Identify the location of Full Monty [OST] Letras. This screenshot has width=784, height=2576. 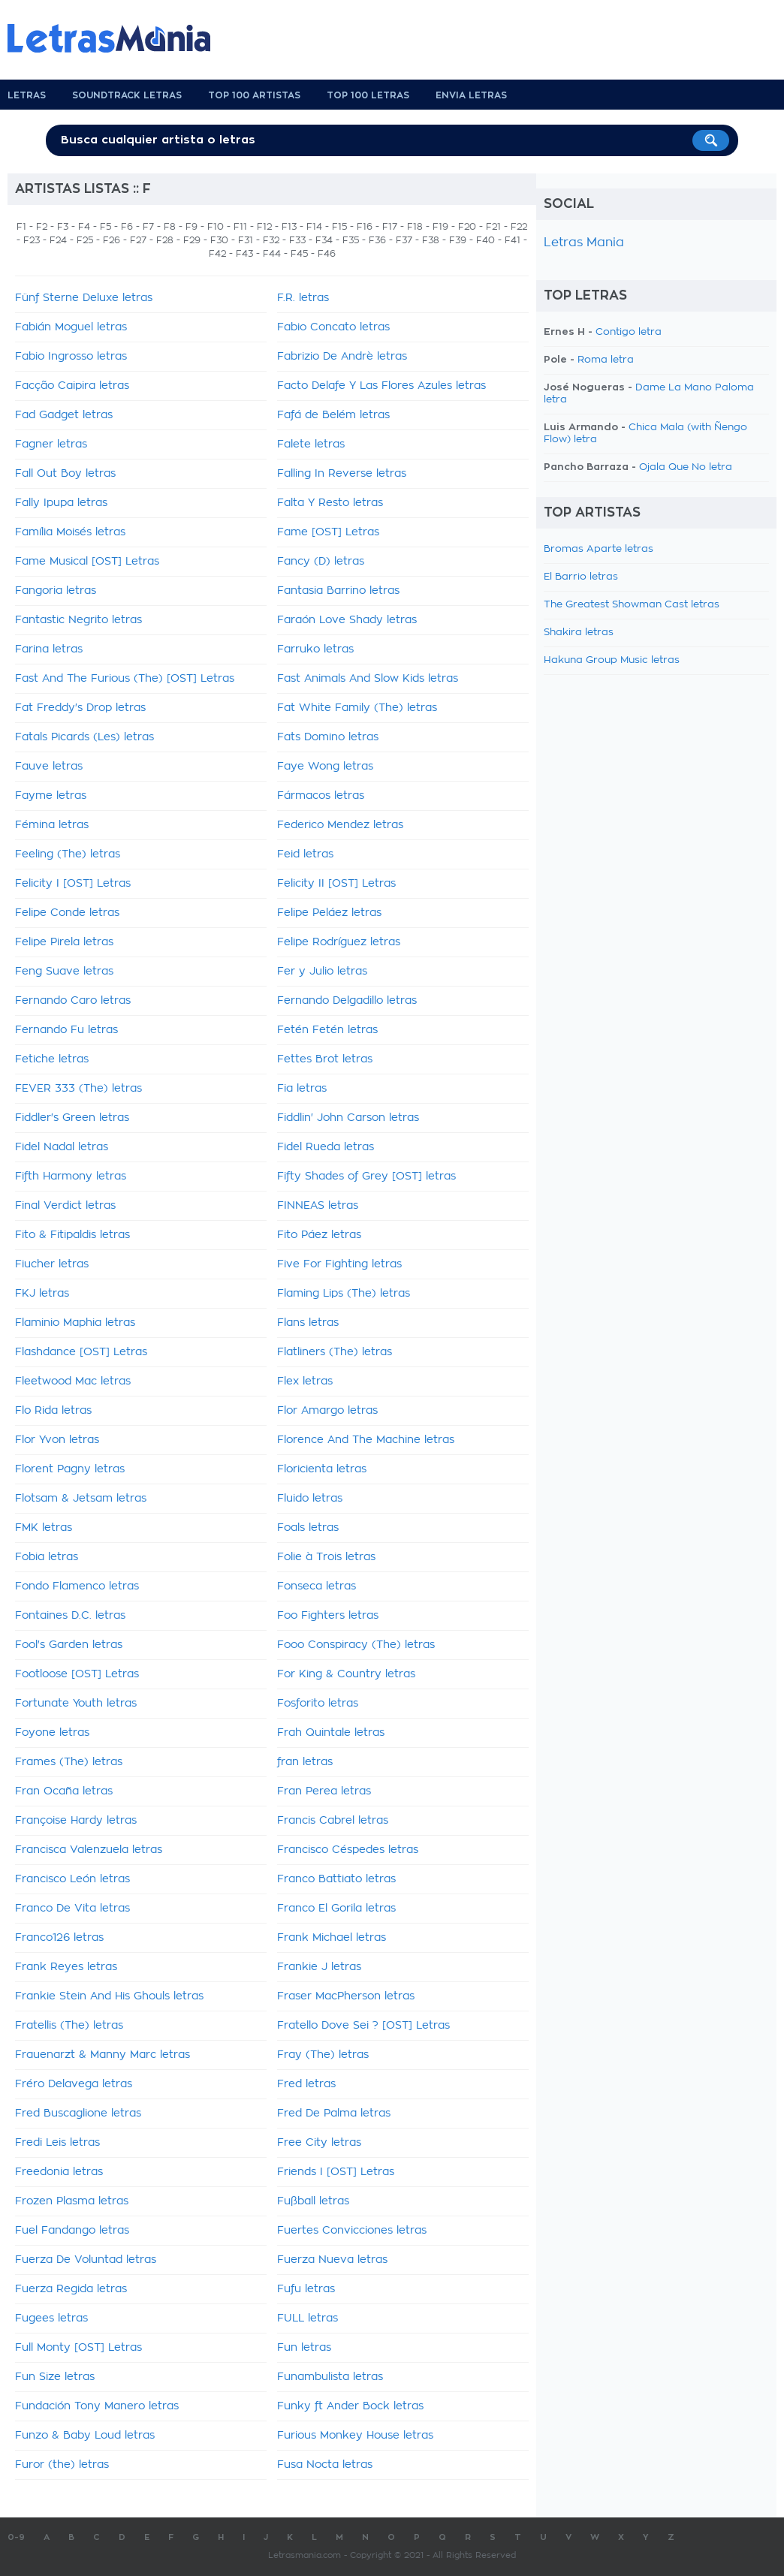
(78, 2348).